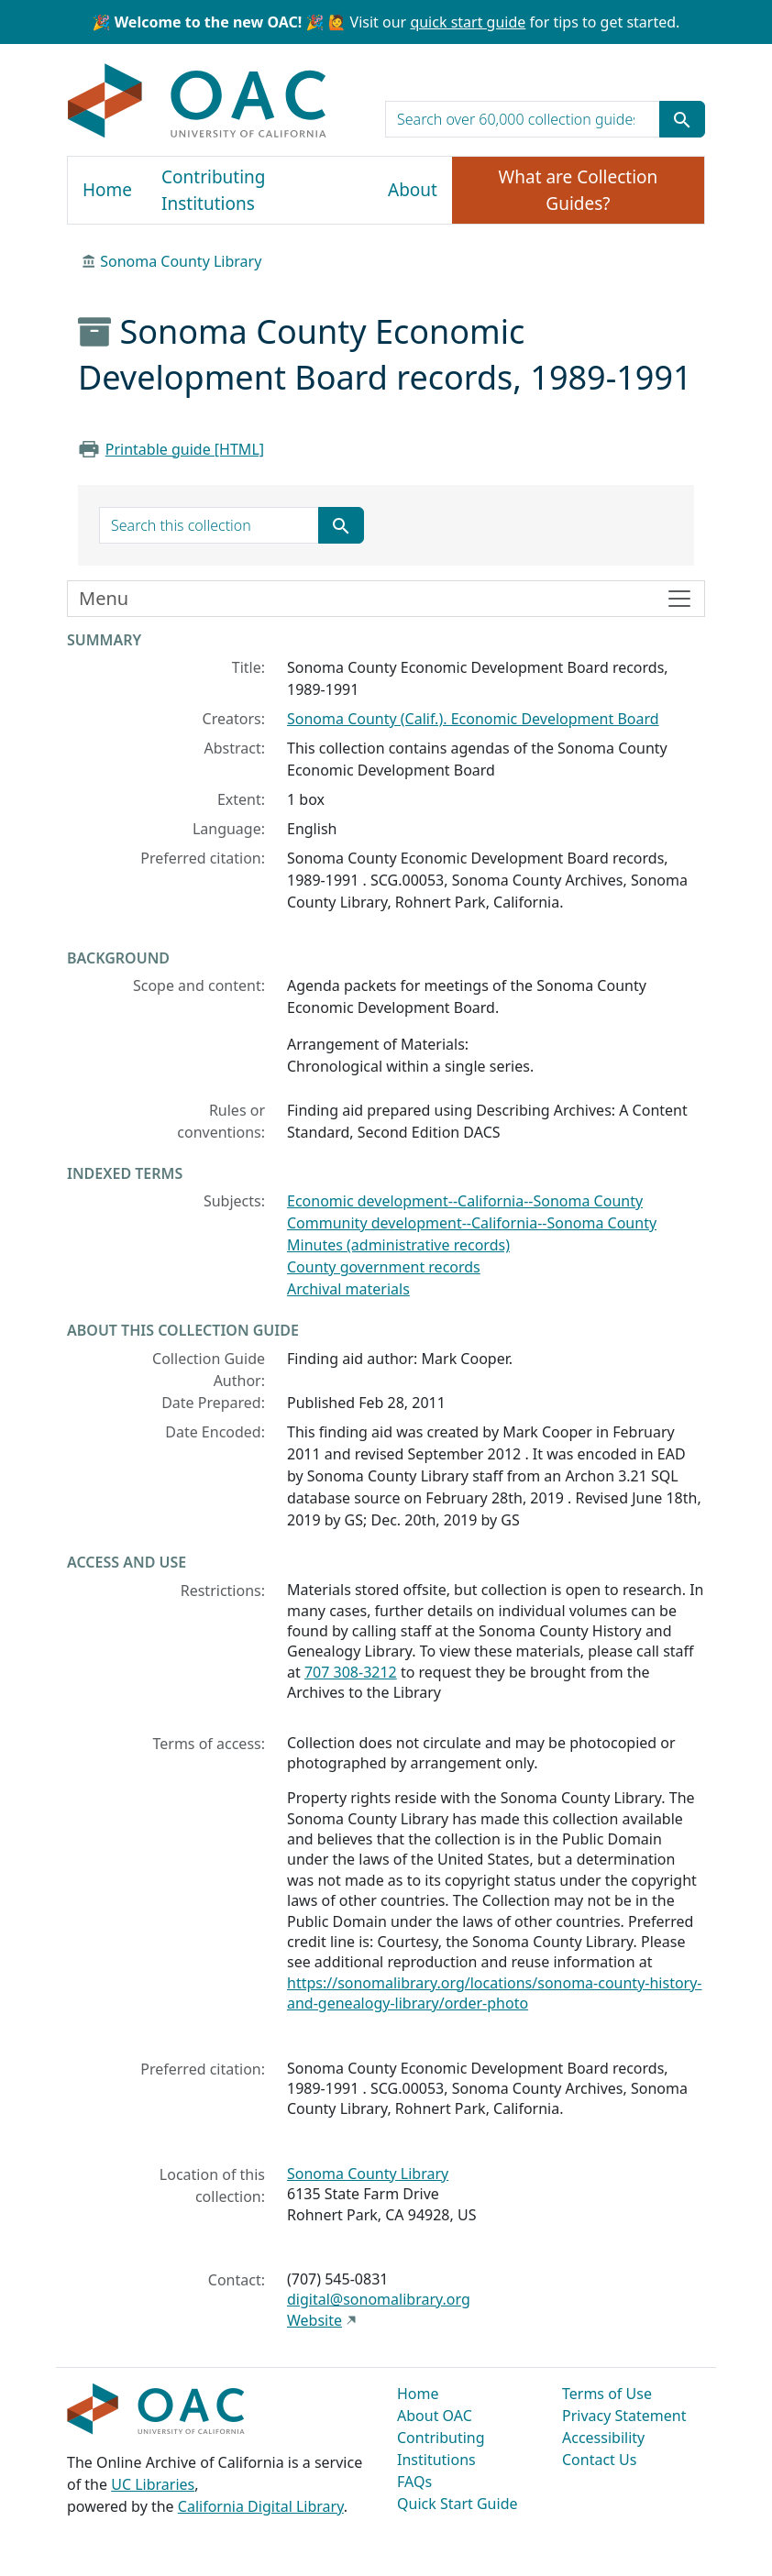 This screenshot has width=772, height=2576. I want to click on Sonoma County (Calif.). Economic Development Board, so click(473, 719).